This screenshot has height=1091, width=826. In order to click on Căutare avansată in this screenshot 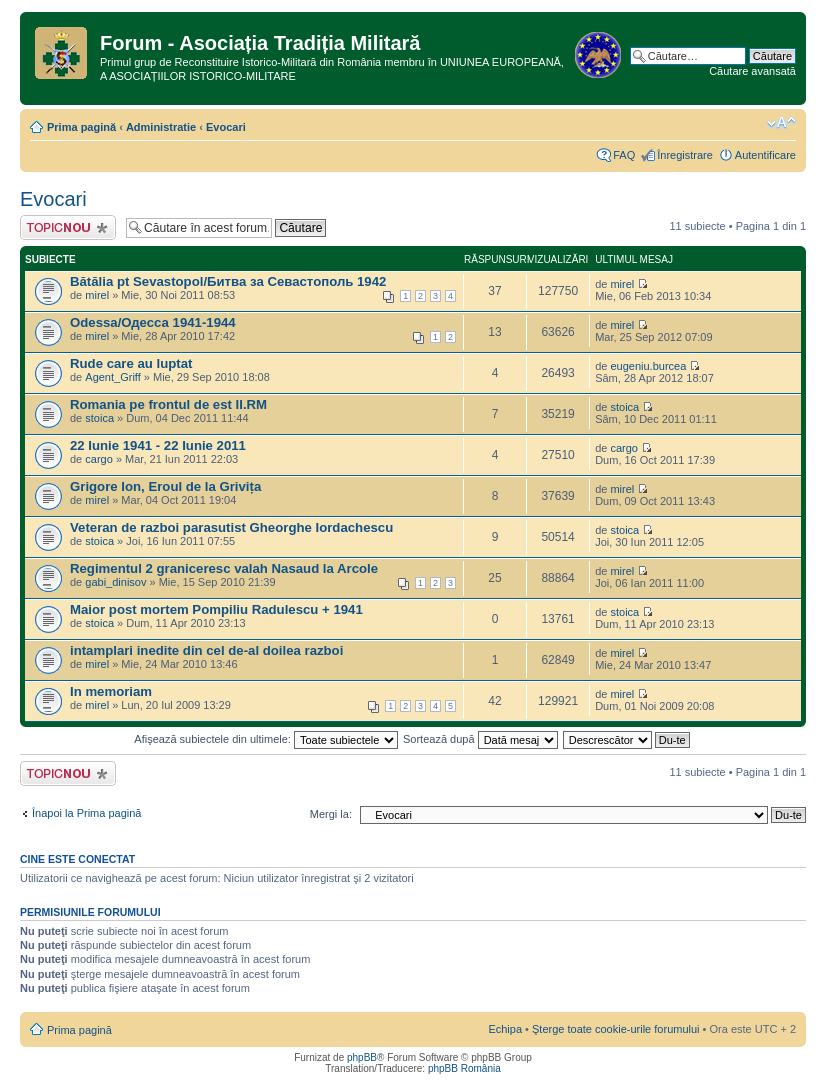, I will do `click(752, 71)`.